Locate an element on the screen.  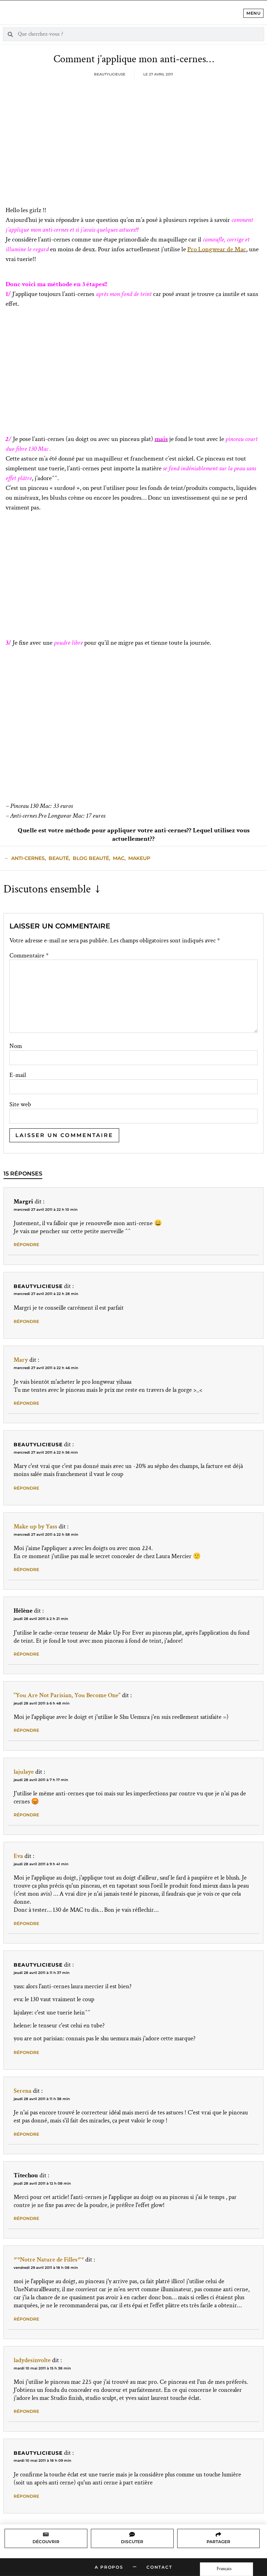
Eva is located at coordinates (18, 1856).